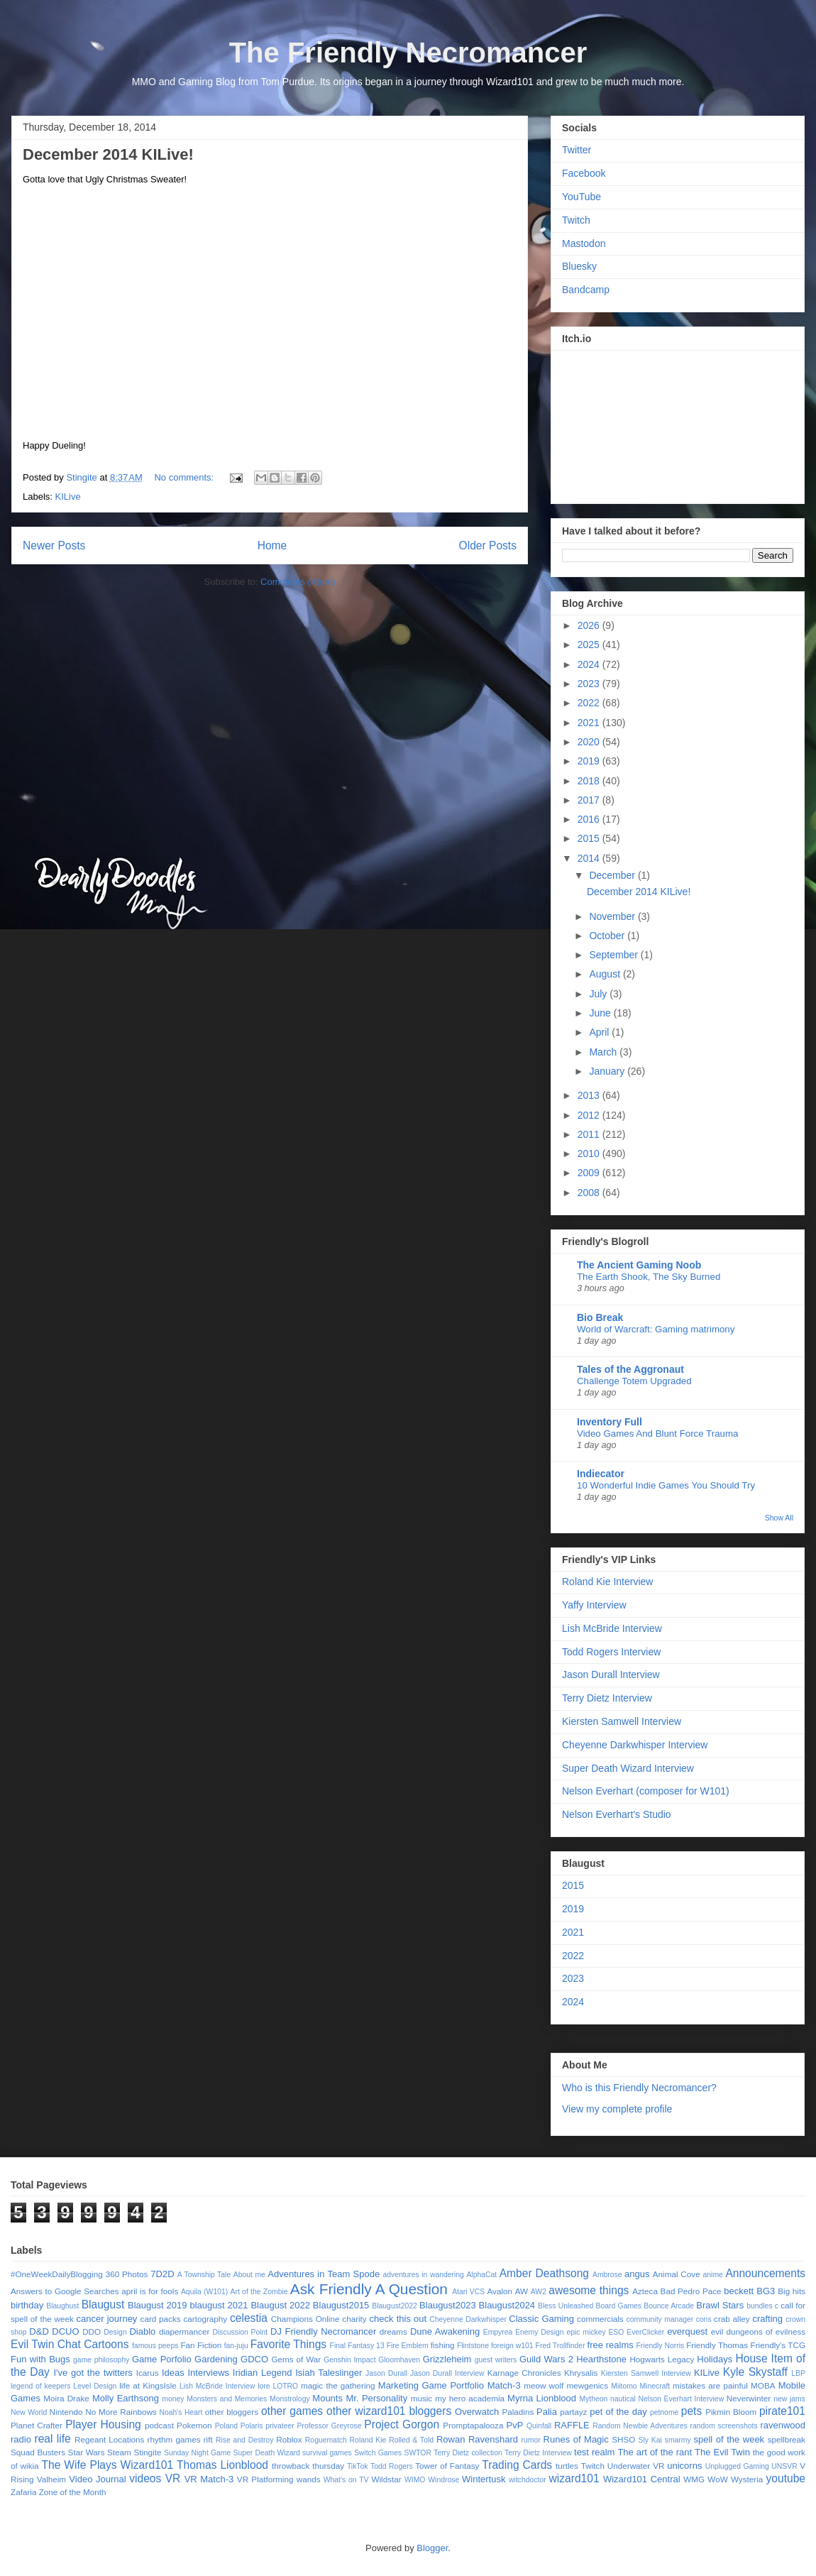 The height and width of the screenshot is (2576, 816). What do you see at coordinates (654, 2452) in the screenshot?
I see `The art of the rant` at bounding box center [654, 2452].